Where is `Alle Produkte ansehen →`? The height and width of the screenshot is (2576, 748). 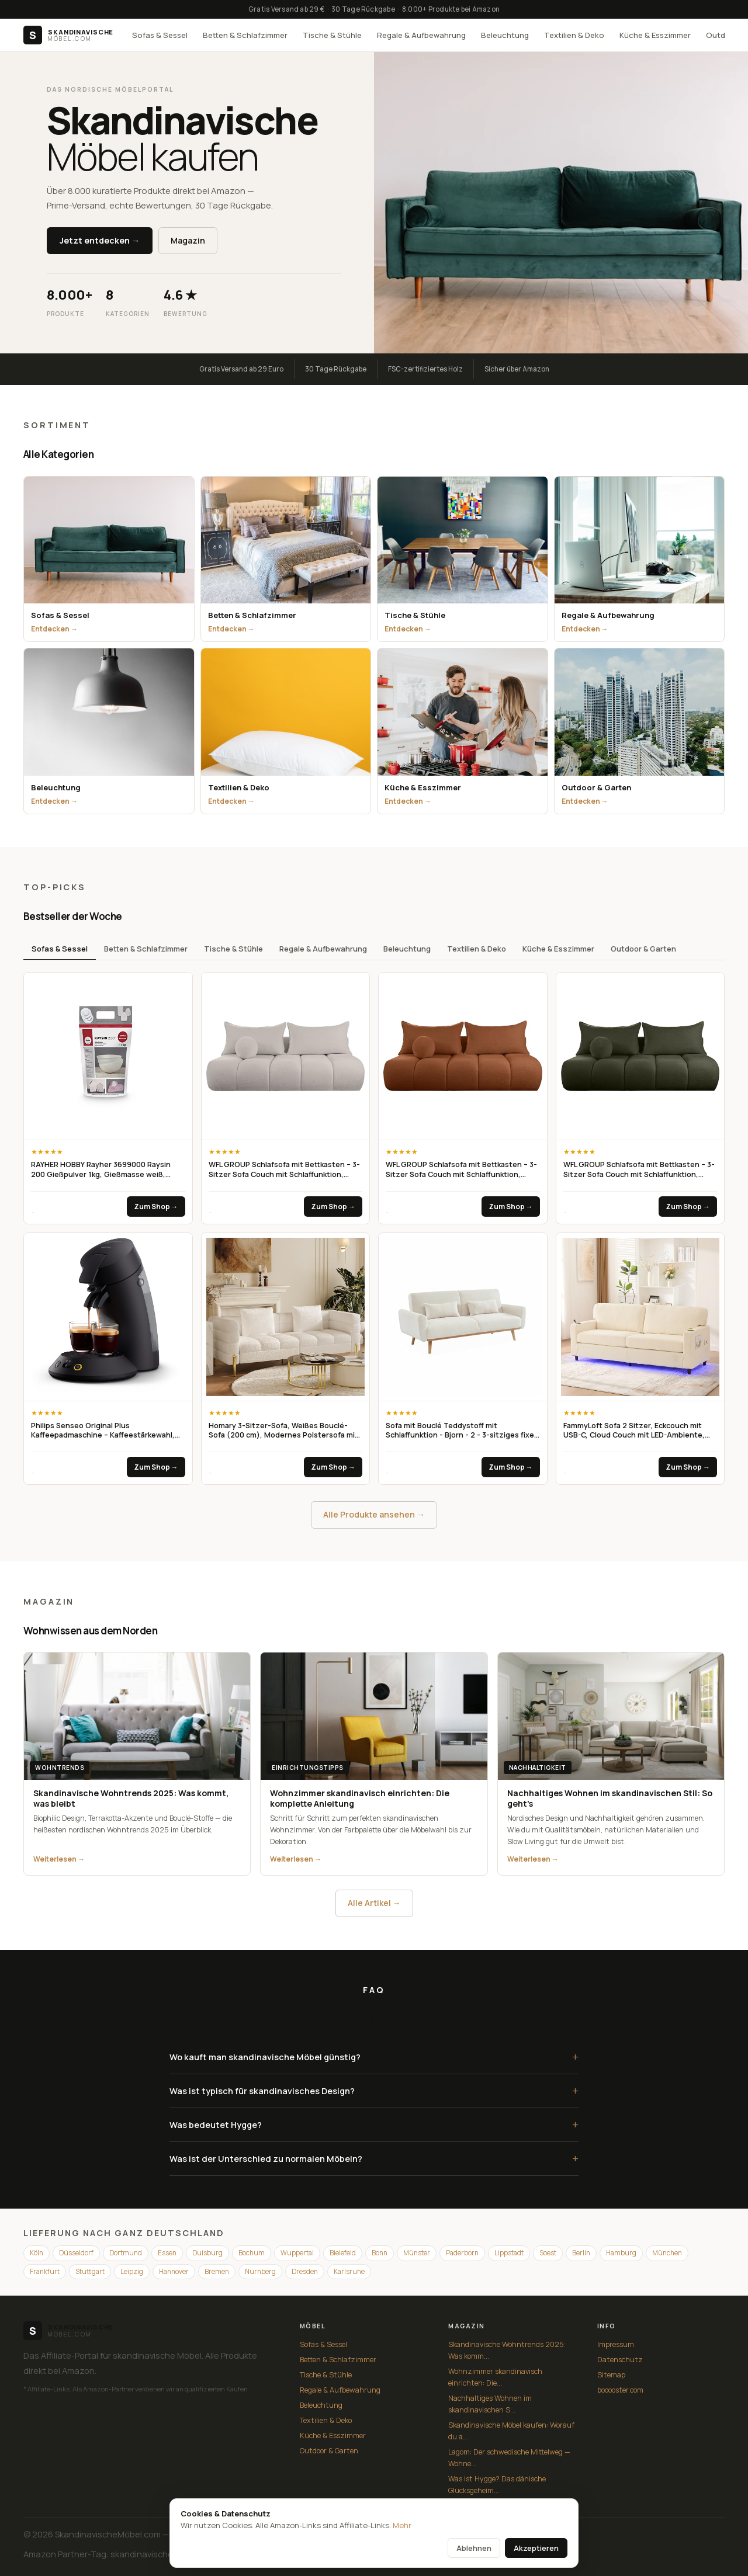
Alle Produkte ansehen → is located at coordinates (374, 1514).